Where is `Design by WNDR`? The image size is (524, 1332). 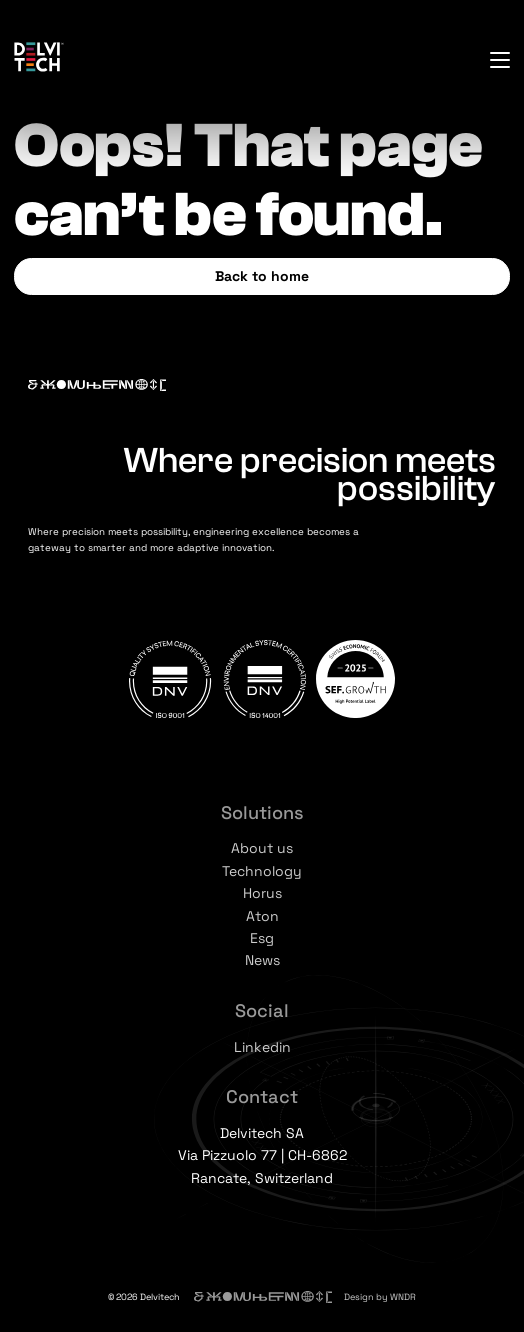
Design by WNDR is located at coordinates (380, 1297).